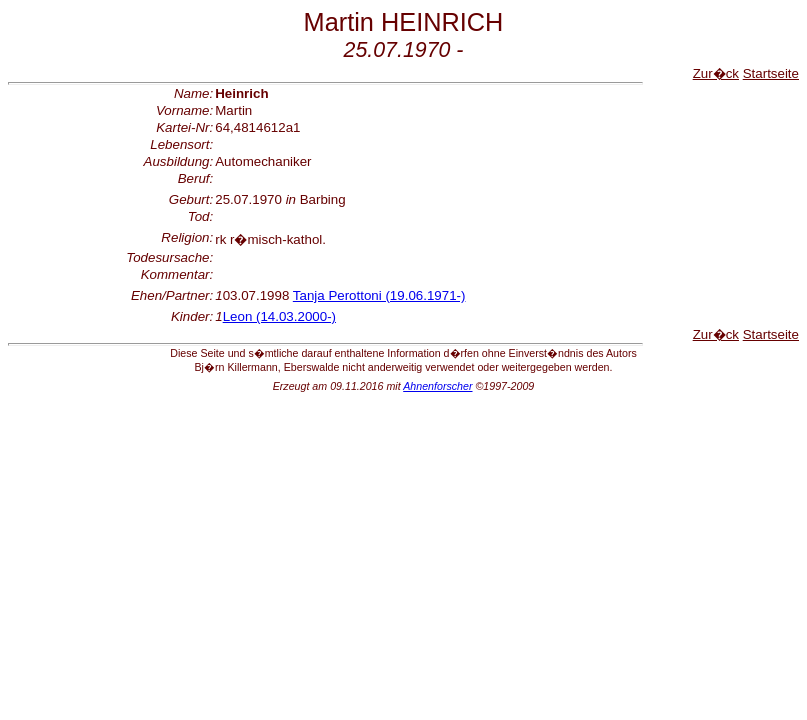  Describe the element at coordinates (437, 386) in the screenshot. I see `Ahnenforscher` at that location.